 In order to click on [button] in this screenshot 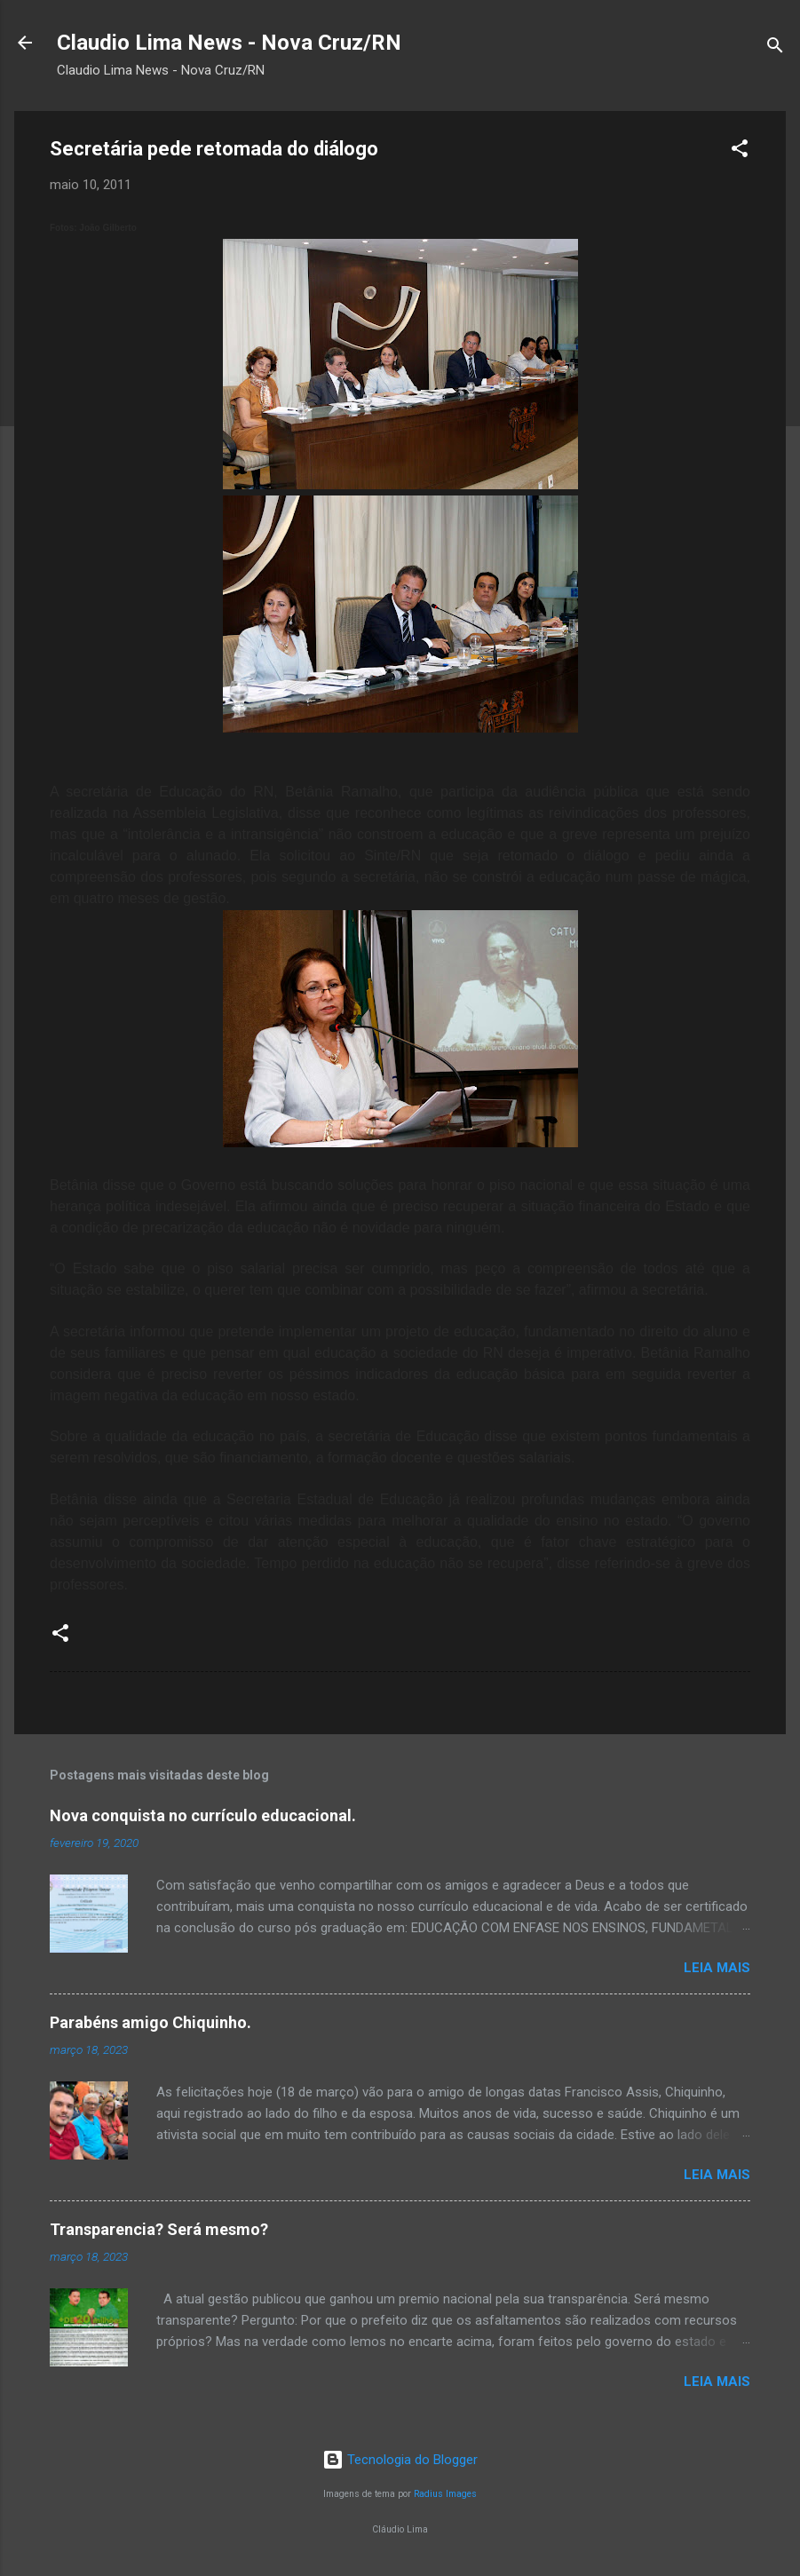, I will do `click(739, 151)`.